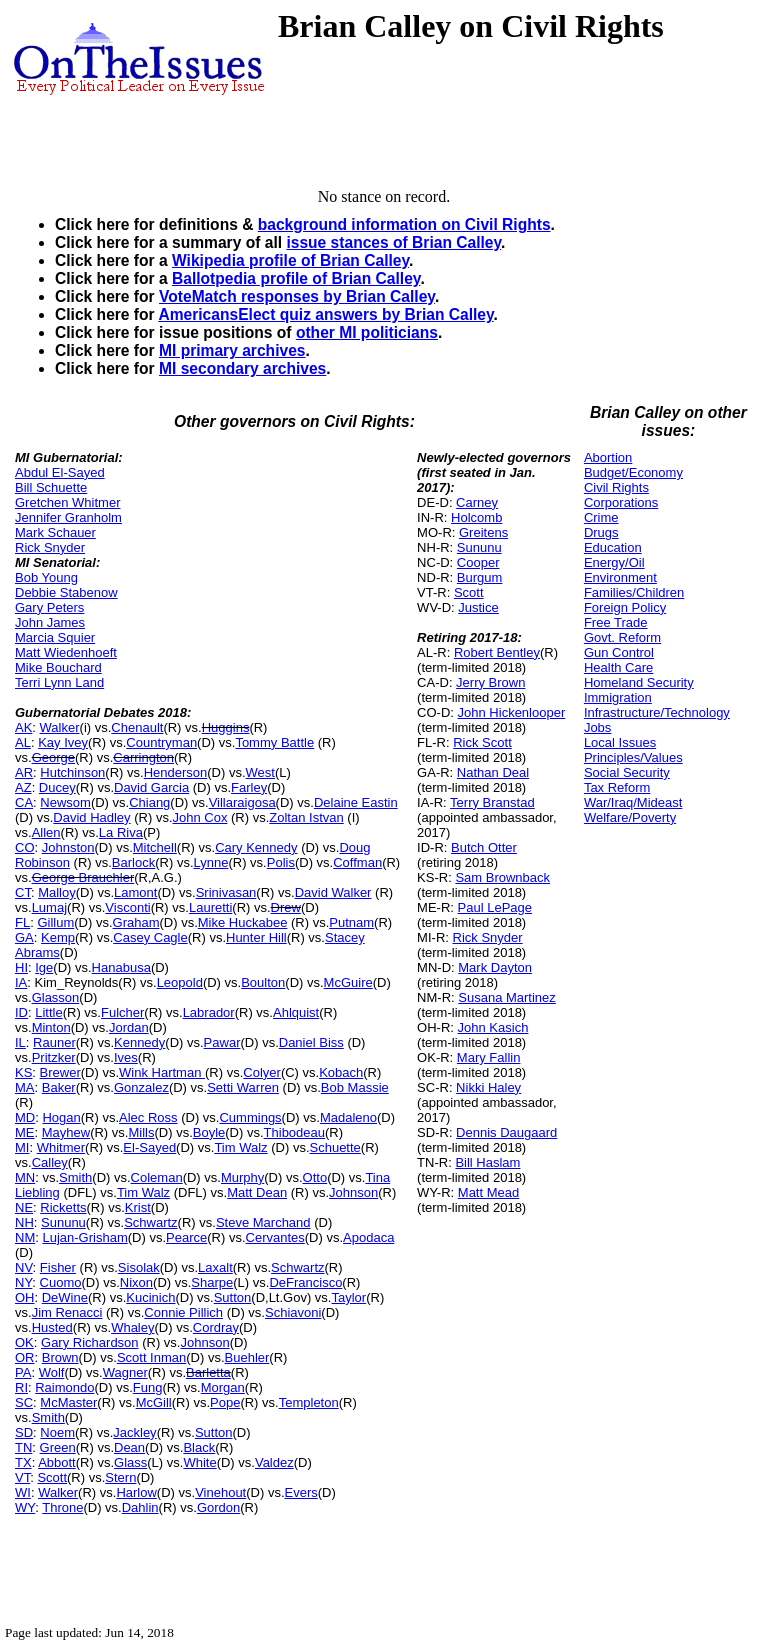 The height and width of the screenshot is (1646, 768). What do you see at coordinates (296, 1012) in the screenshot?
I see `Ahlquist` at bounding box center [296, 1012].